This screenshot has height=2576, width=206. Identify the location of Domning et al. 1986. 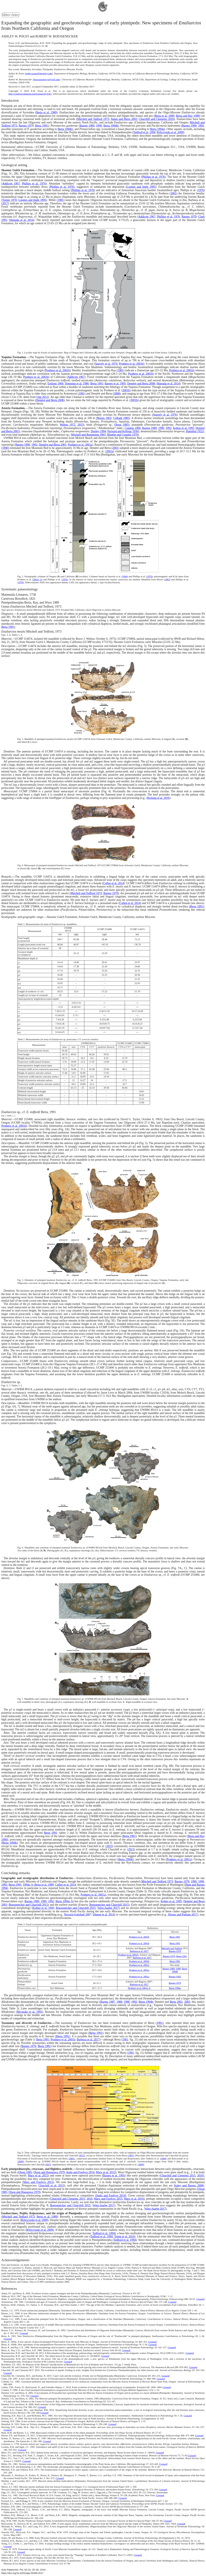
(77, 383).